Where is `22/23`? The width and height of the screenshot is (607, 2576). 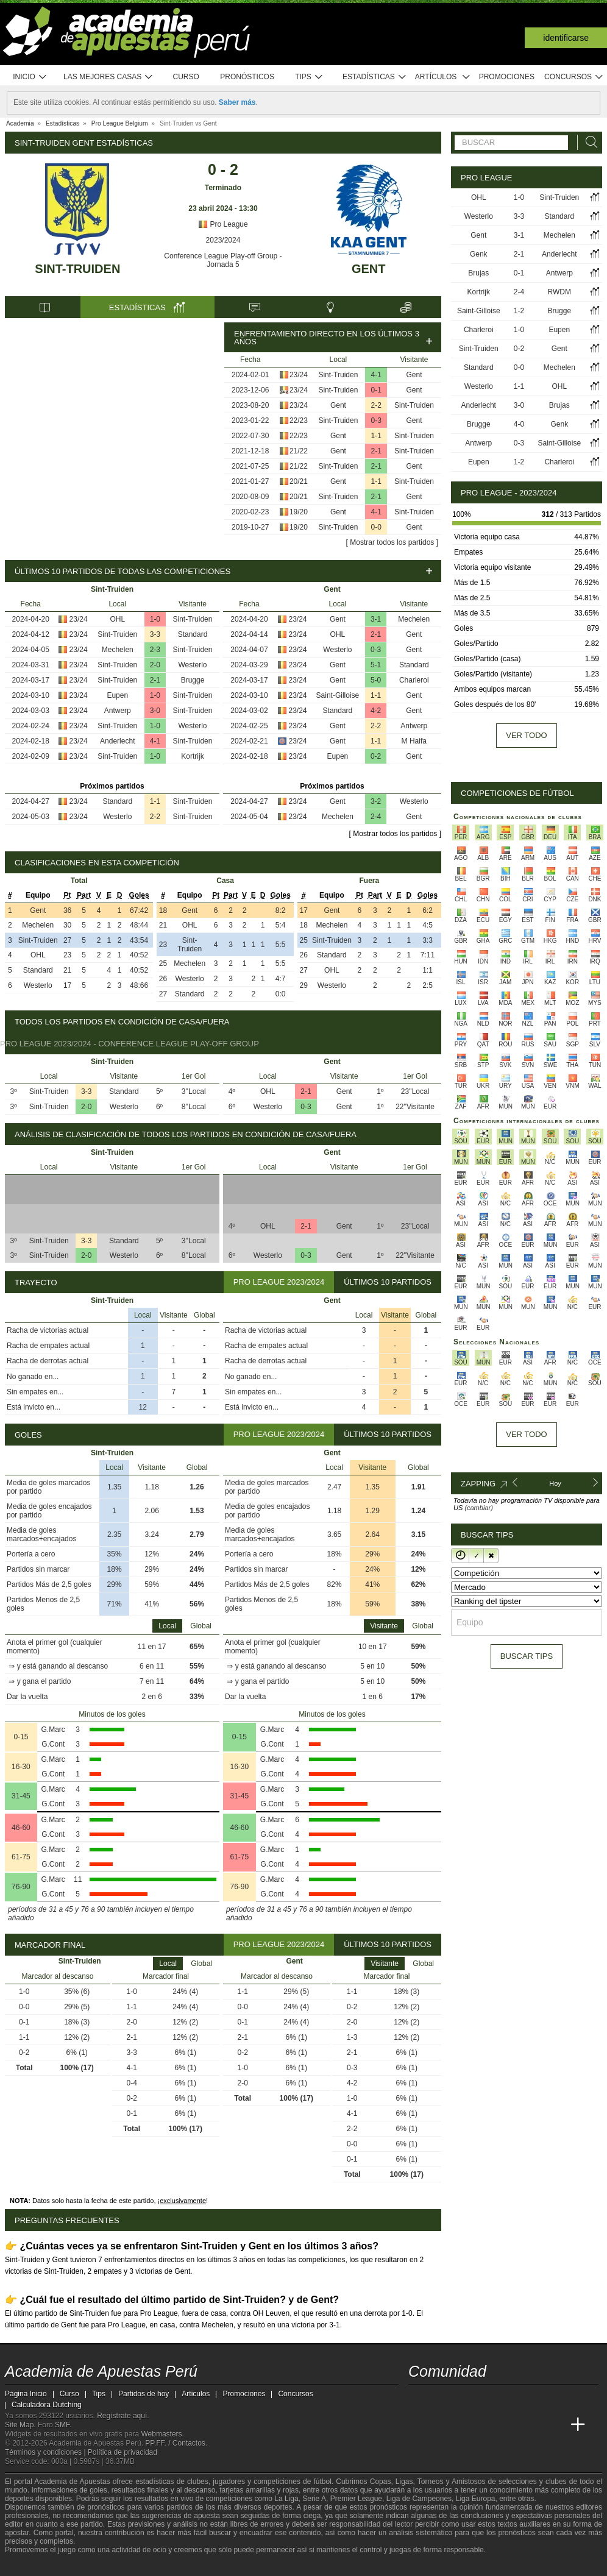
22/23 is located at coordinates (298, 420).